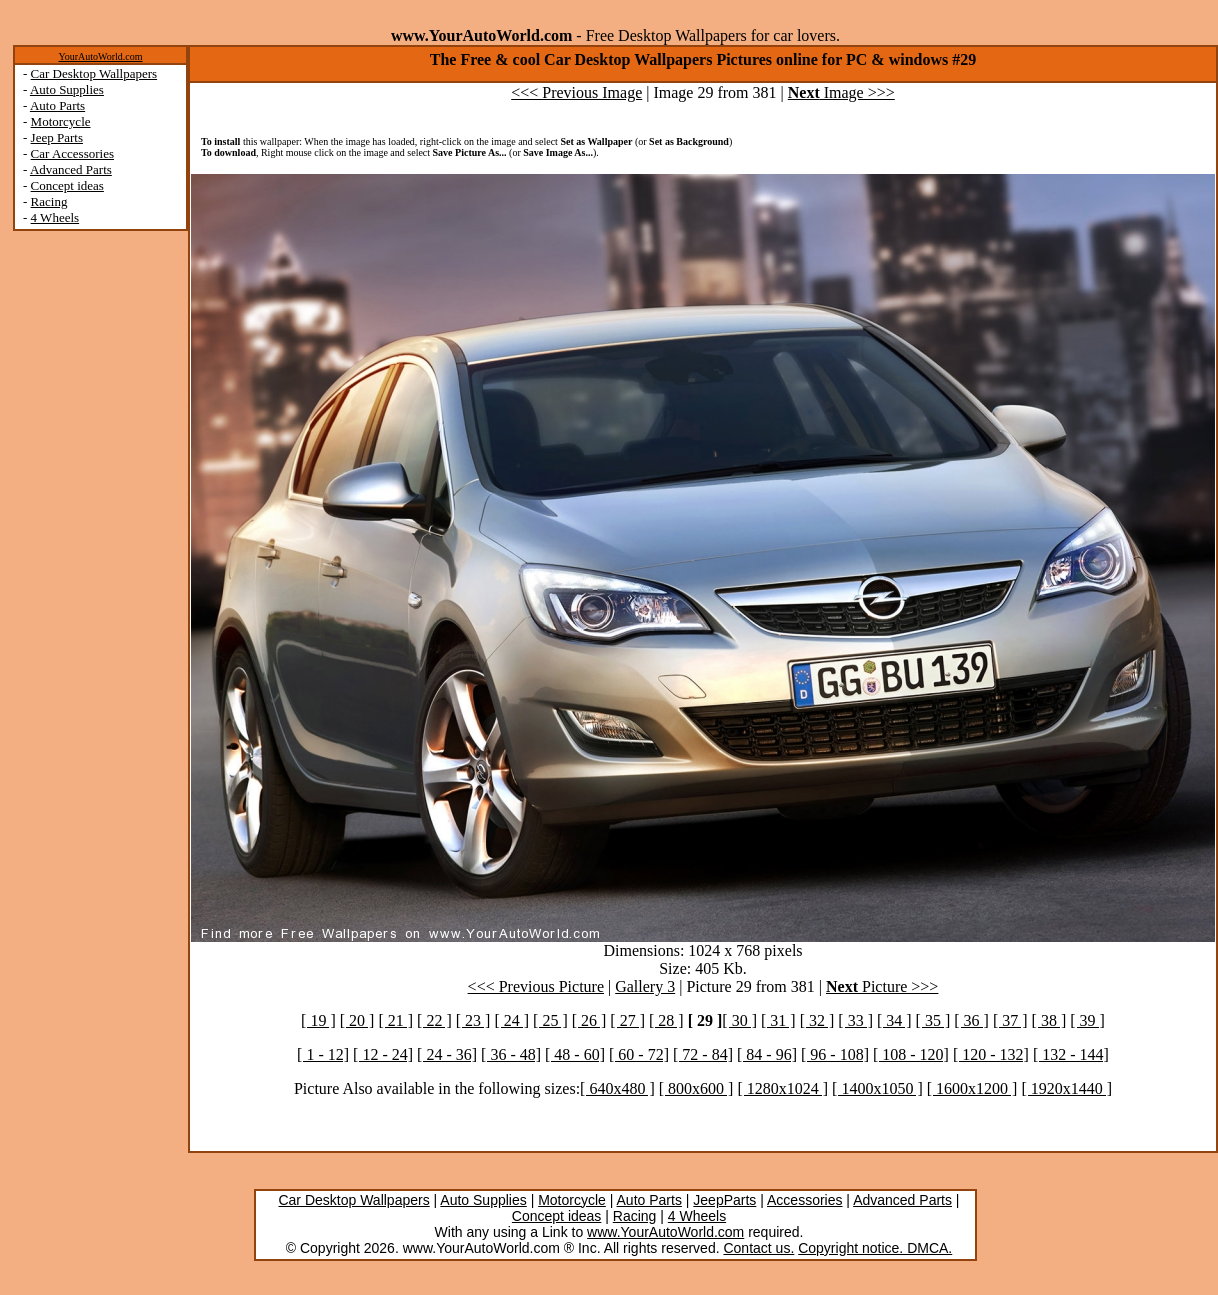 The width and height of the screenshot is (1218, 1295). Describe the element at coordinates (639, 1054) in the screenshot. I see `[ 60 - 72]` at that location.